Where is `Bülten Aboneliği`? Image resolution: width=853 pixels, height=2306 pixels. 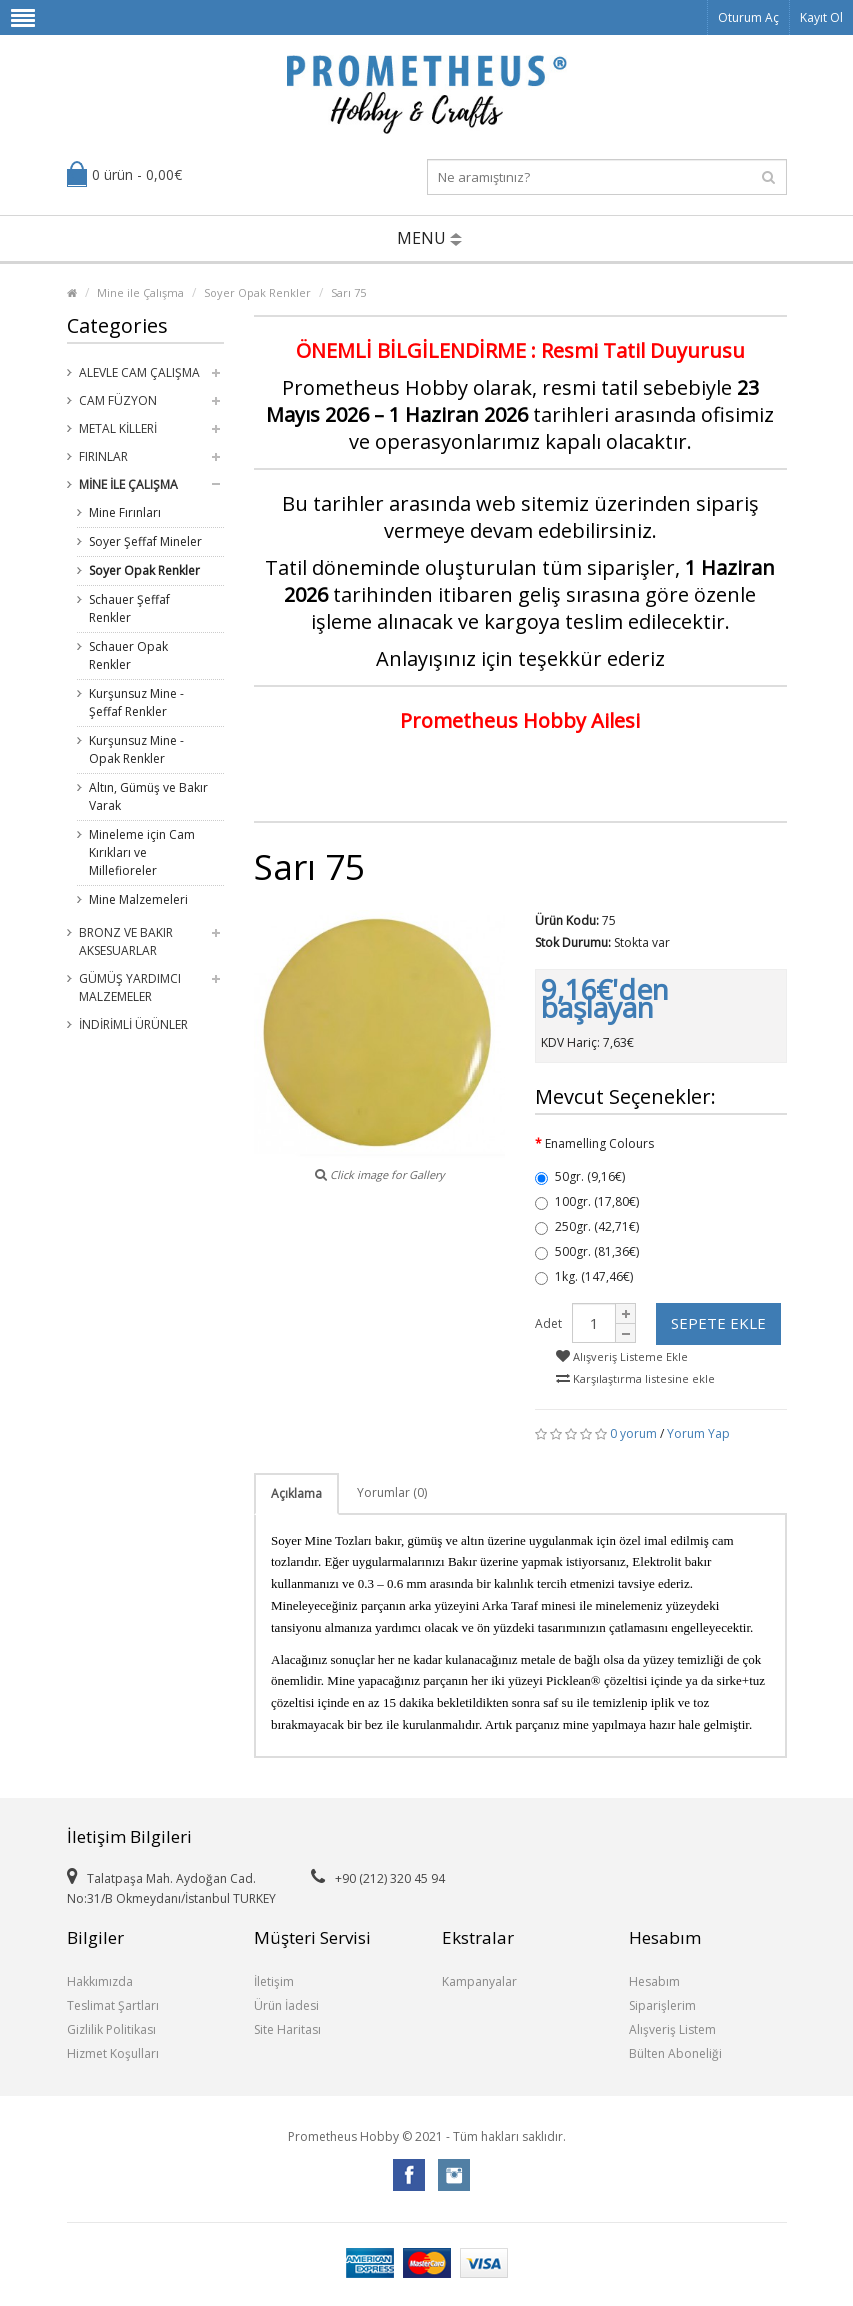 Bülten Aboneliği is located at coordinates (675, 2053).